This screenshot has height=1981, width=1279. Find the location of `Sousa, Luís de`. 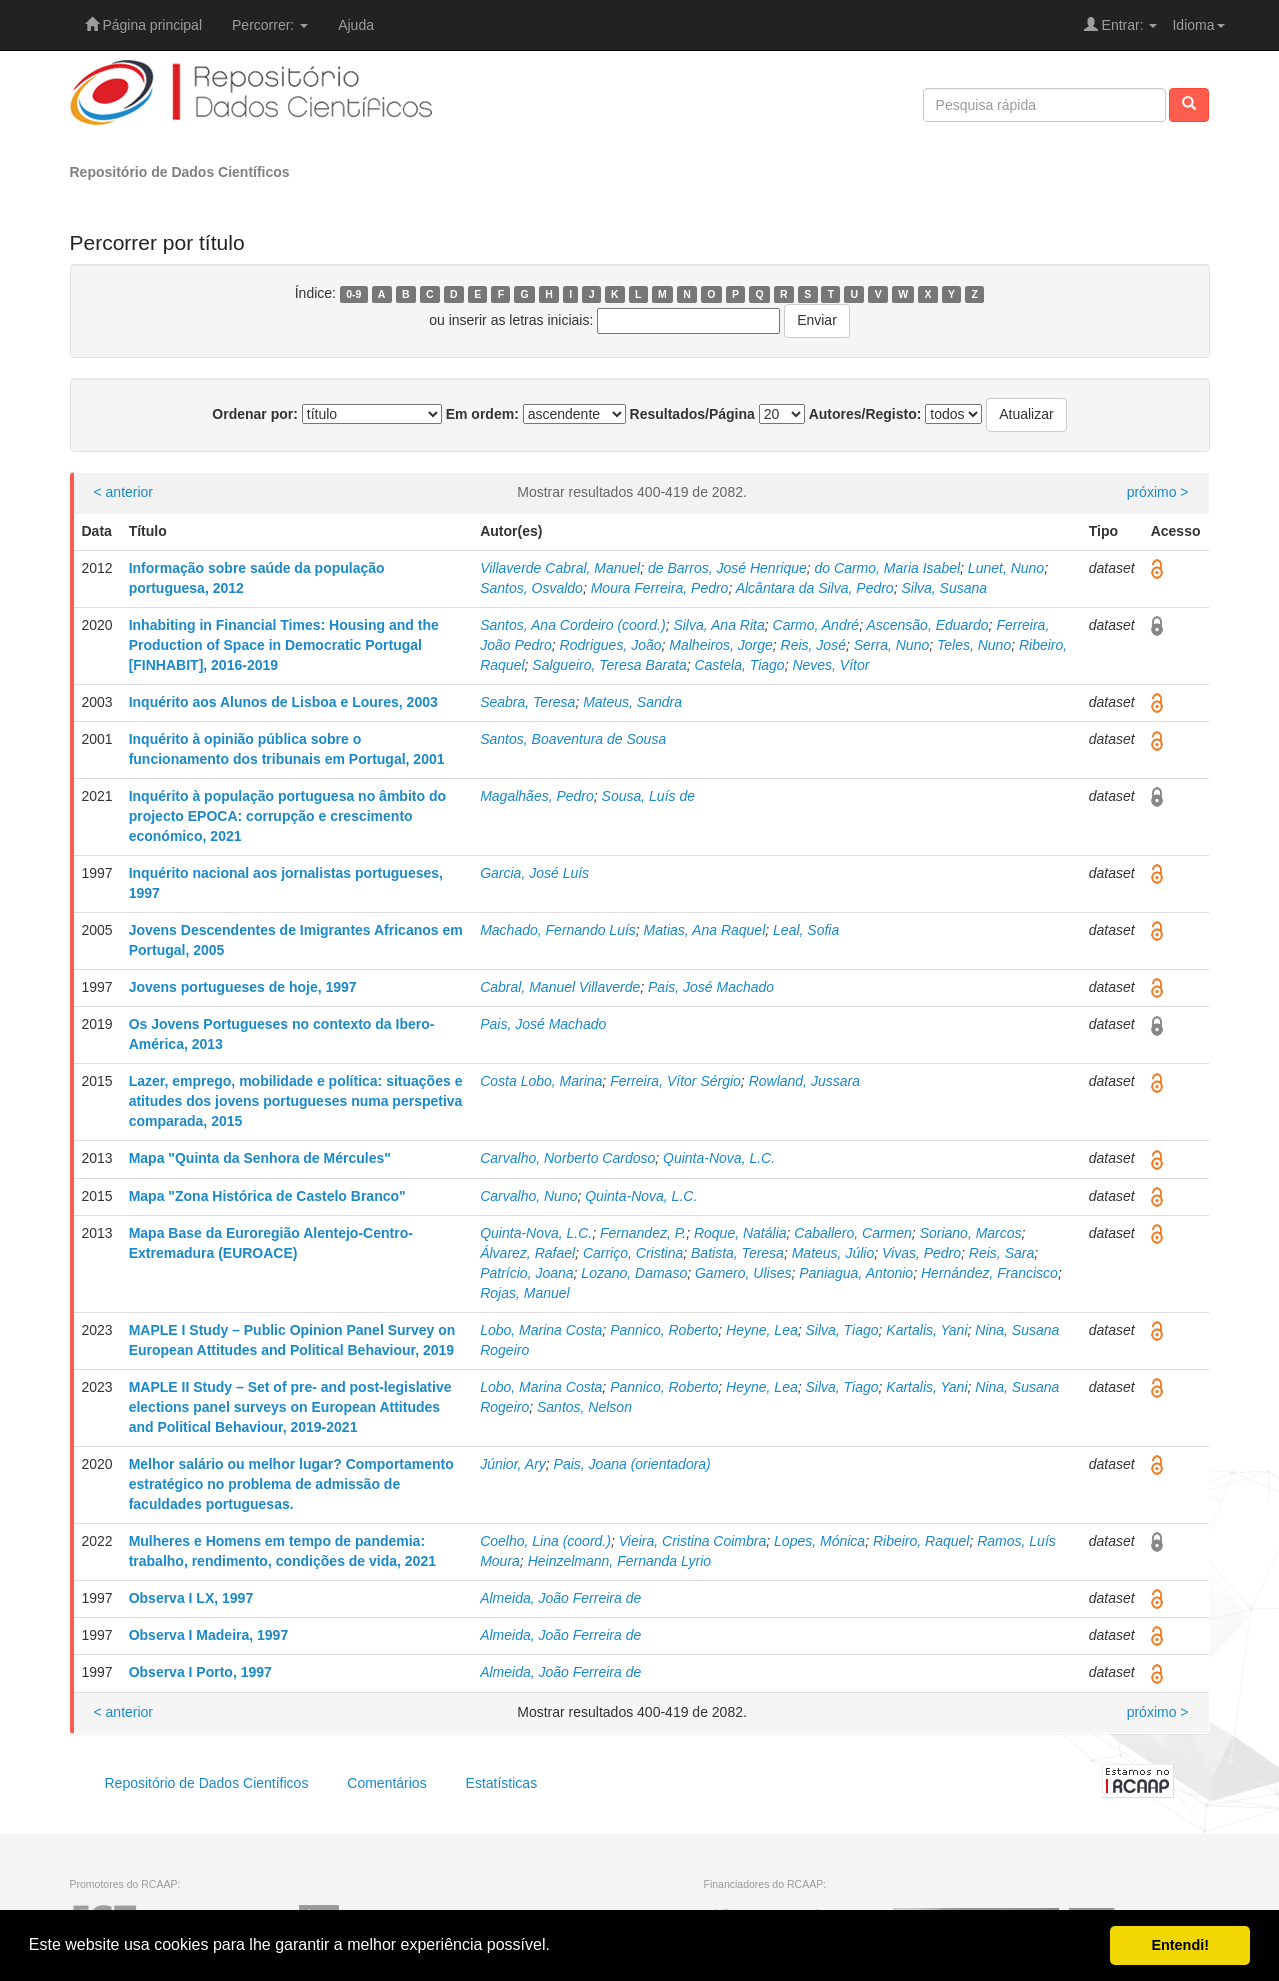

Sousa, Luís de is located at coordinates (648, 796).